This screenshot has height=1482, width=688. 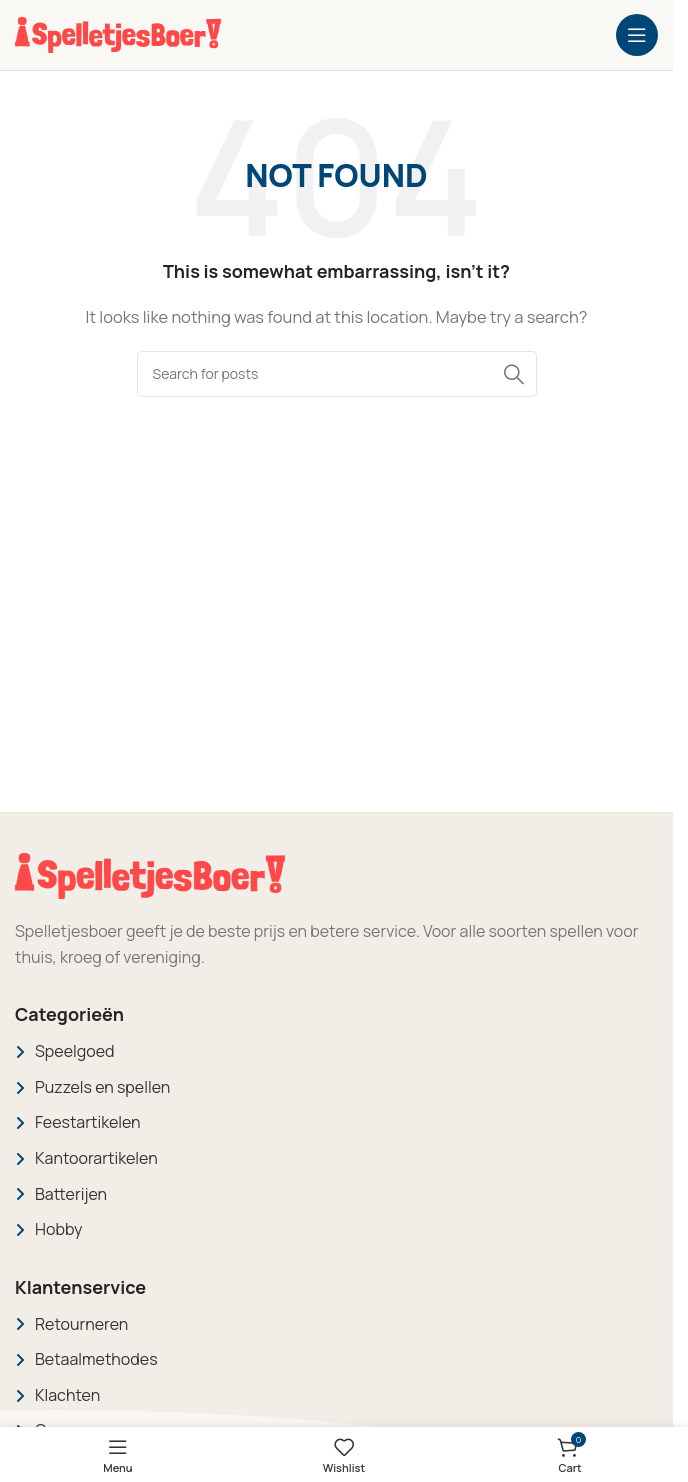 I want to click on Feestartikelen, so click(x=88, y=1122).